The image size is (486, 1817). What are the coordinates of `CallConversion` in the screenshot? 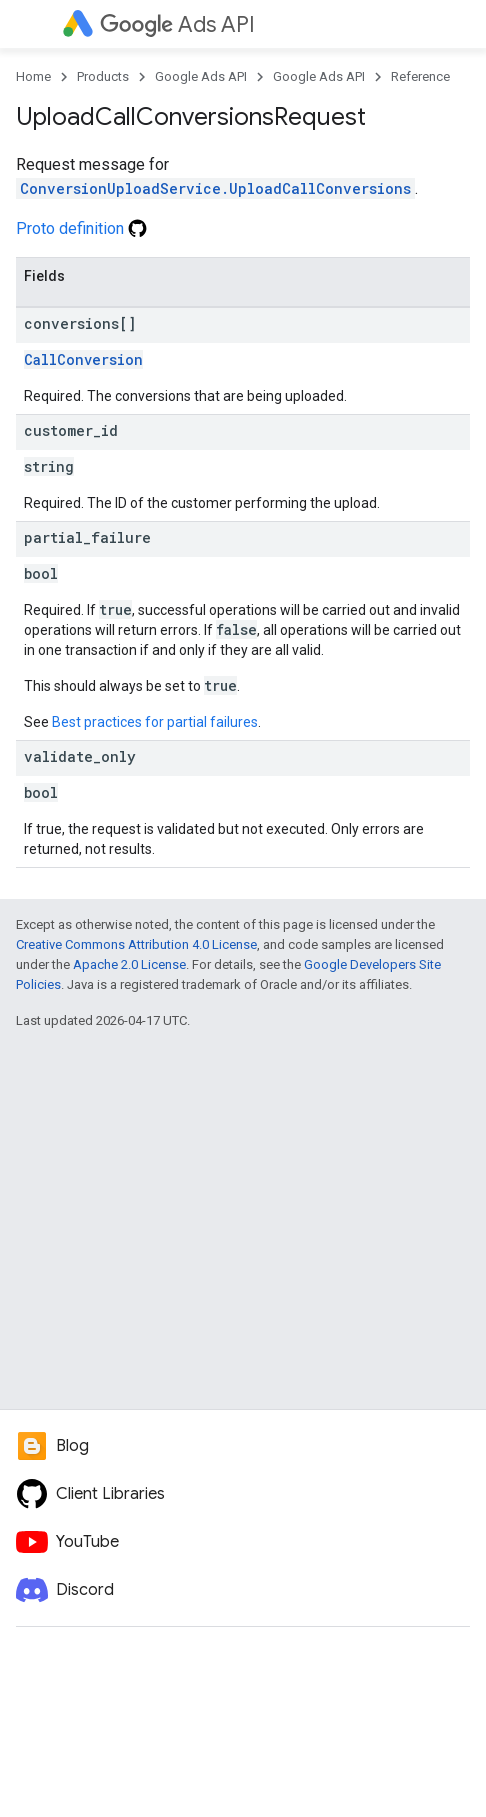 It's located at (83, 359).